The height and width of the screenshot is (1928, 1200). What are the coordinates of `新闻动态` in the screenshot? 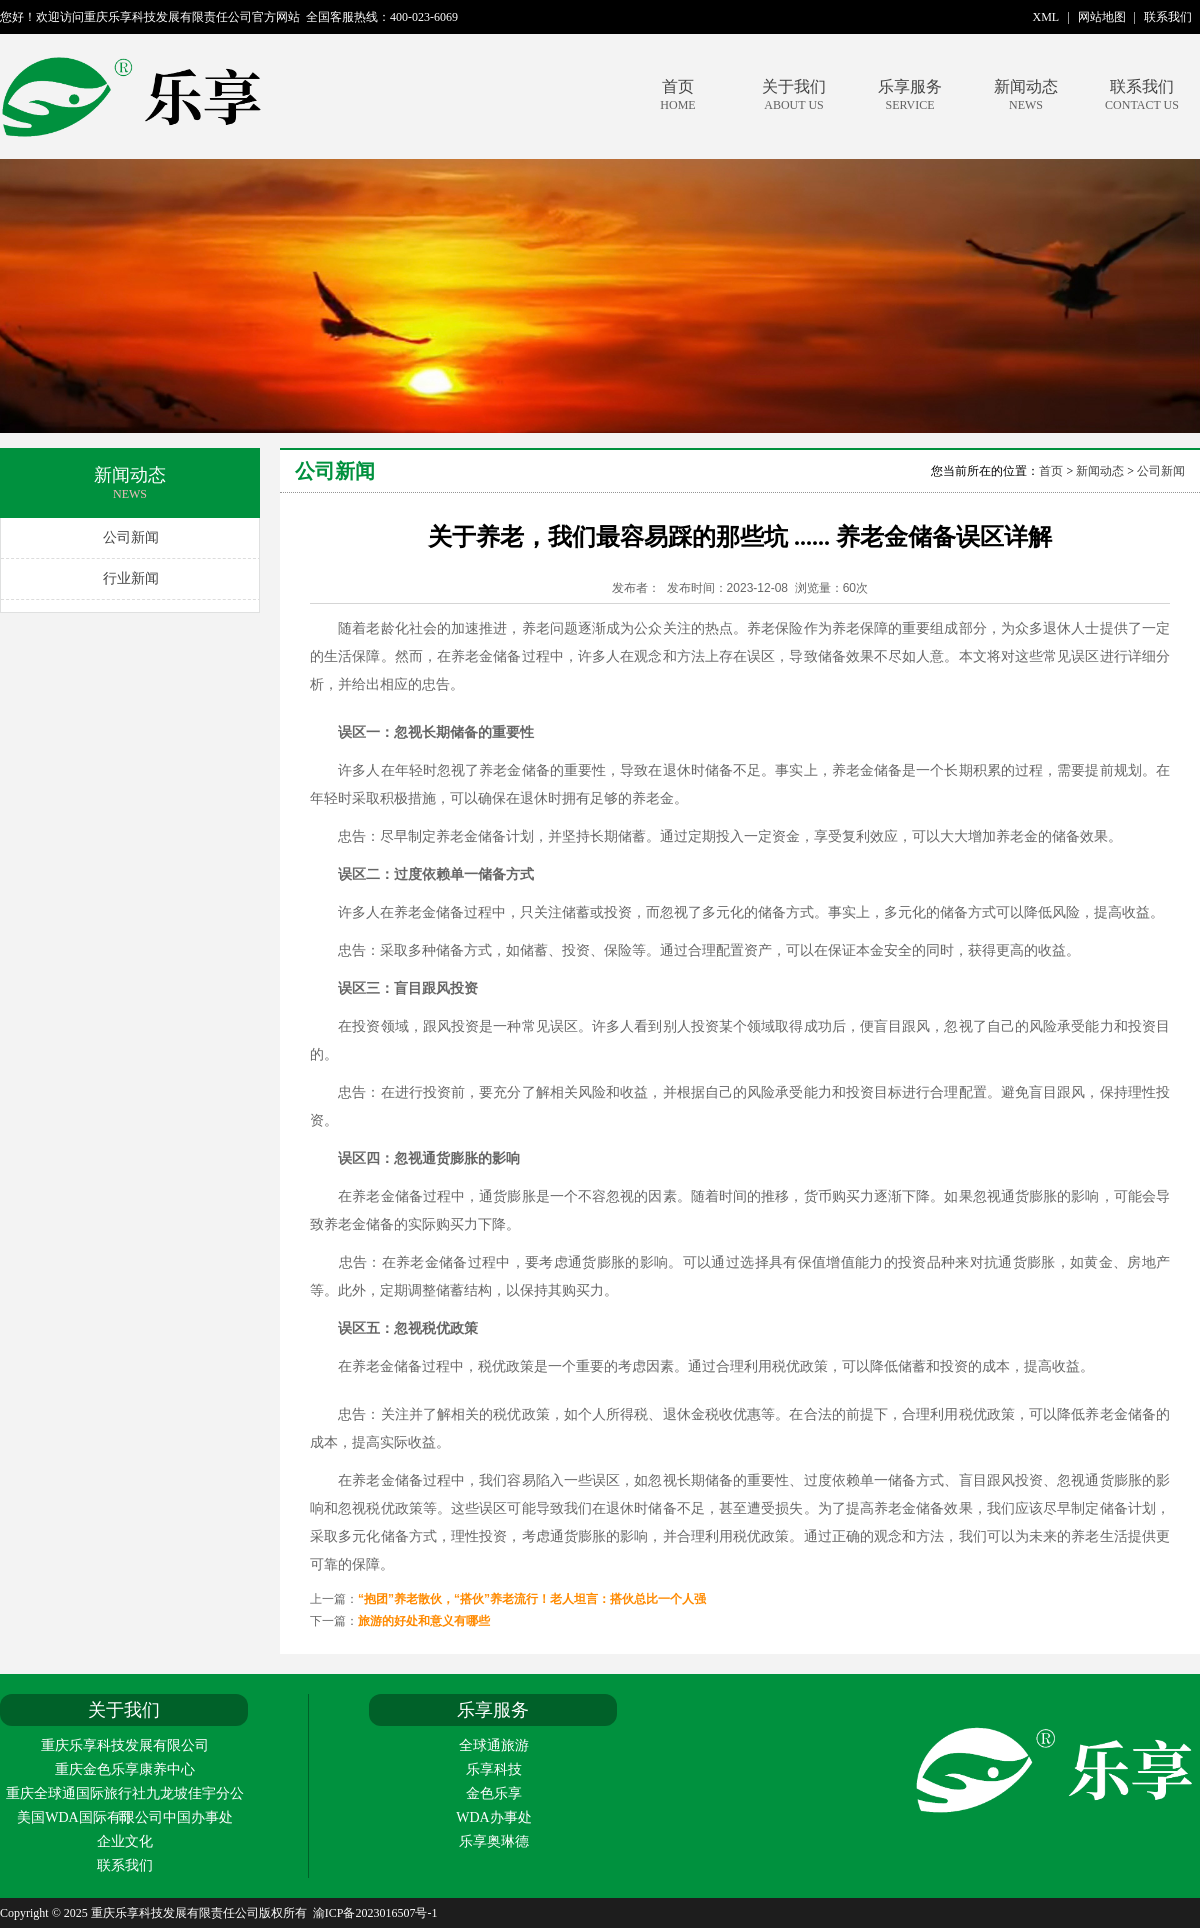 It's located at (1026, 95).